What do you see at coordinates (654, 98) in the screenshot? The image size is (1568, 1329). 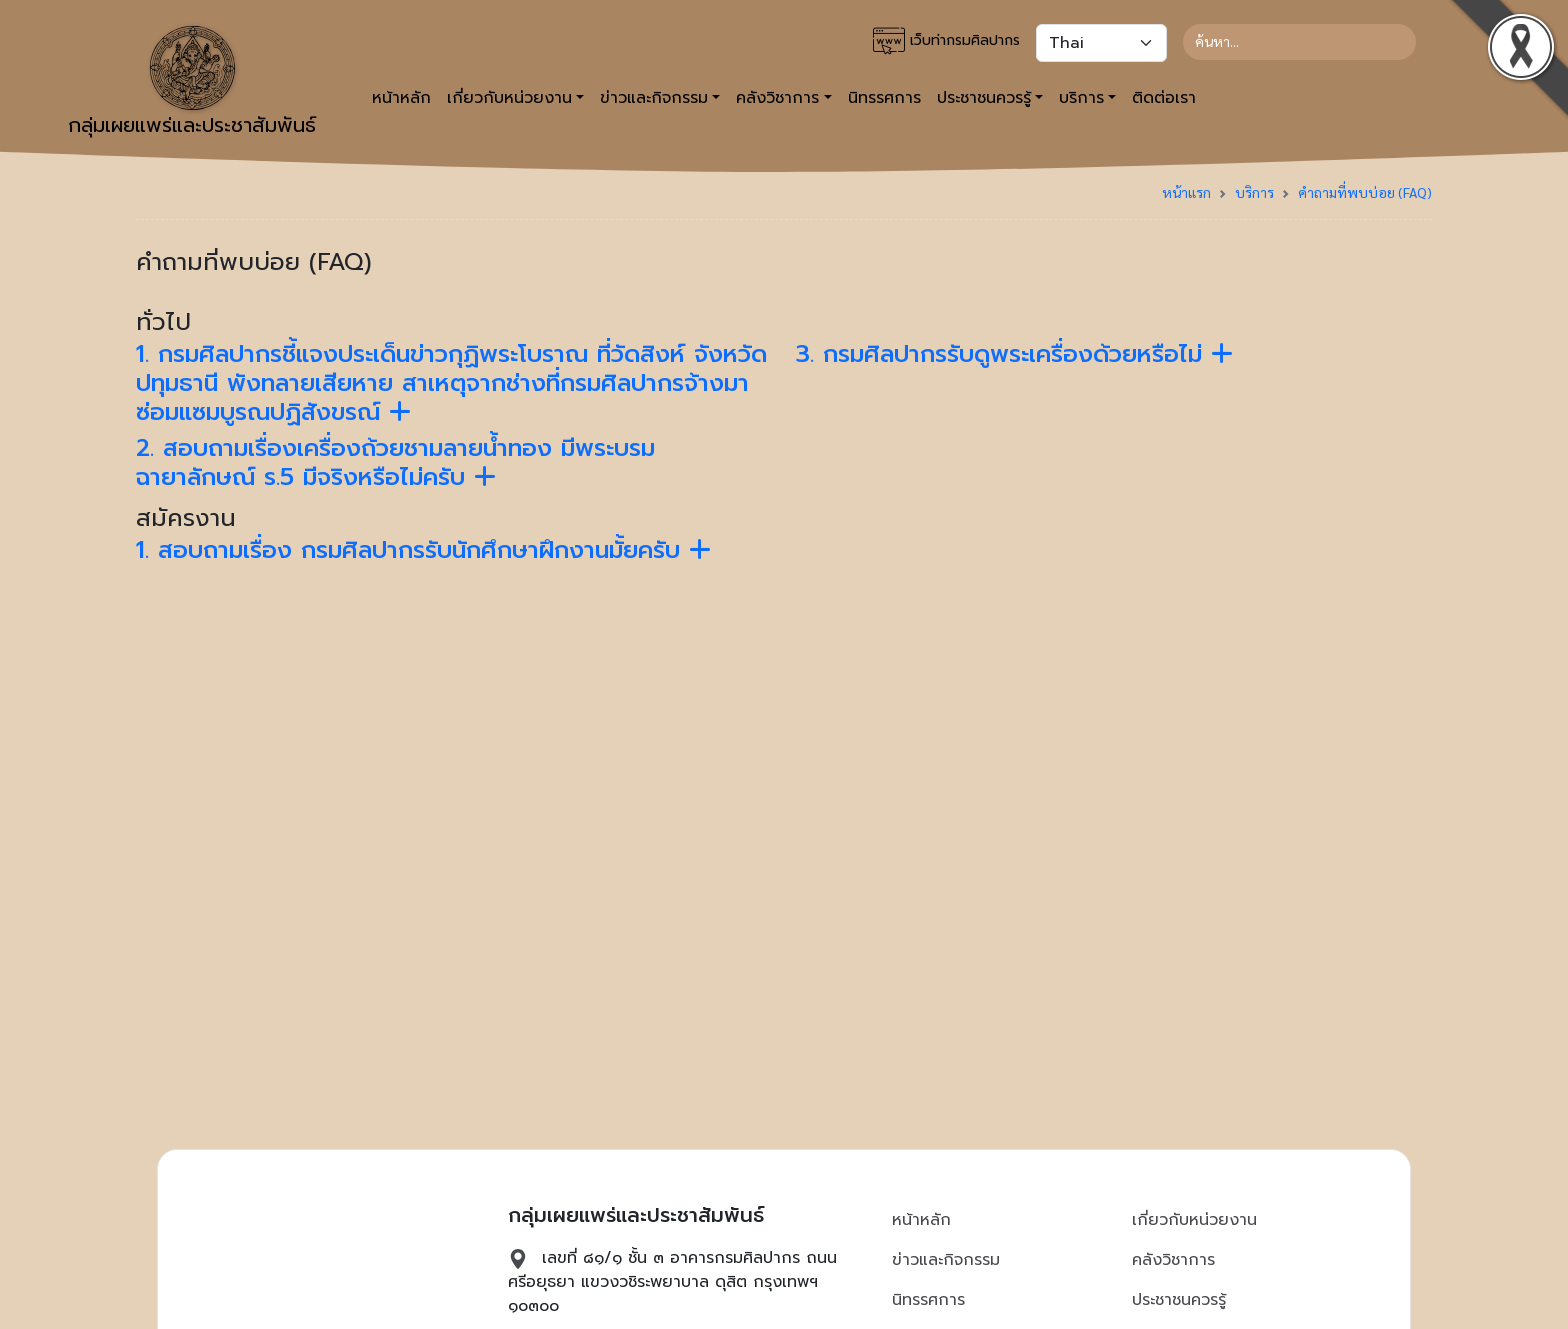 I see `ข่าวและกิจกรรม [button]` at bounding box center [654, 98].